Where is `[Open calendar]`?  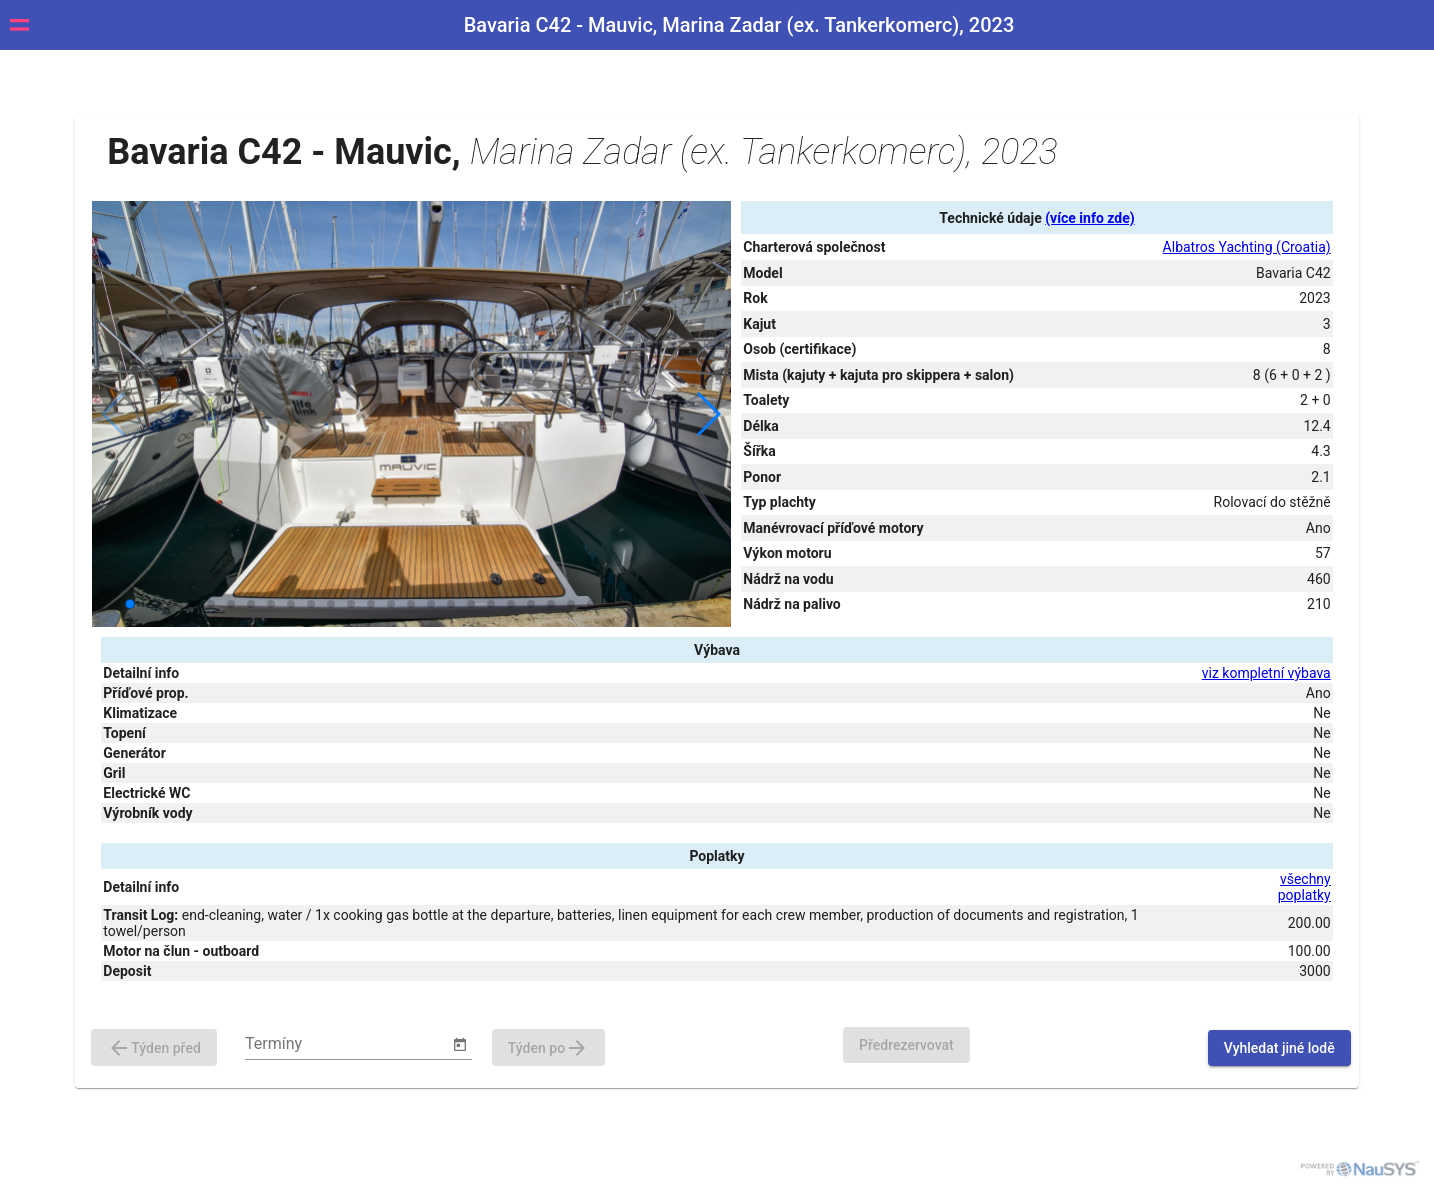 [Open calendar] is located at coordinates (460, 1045).